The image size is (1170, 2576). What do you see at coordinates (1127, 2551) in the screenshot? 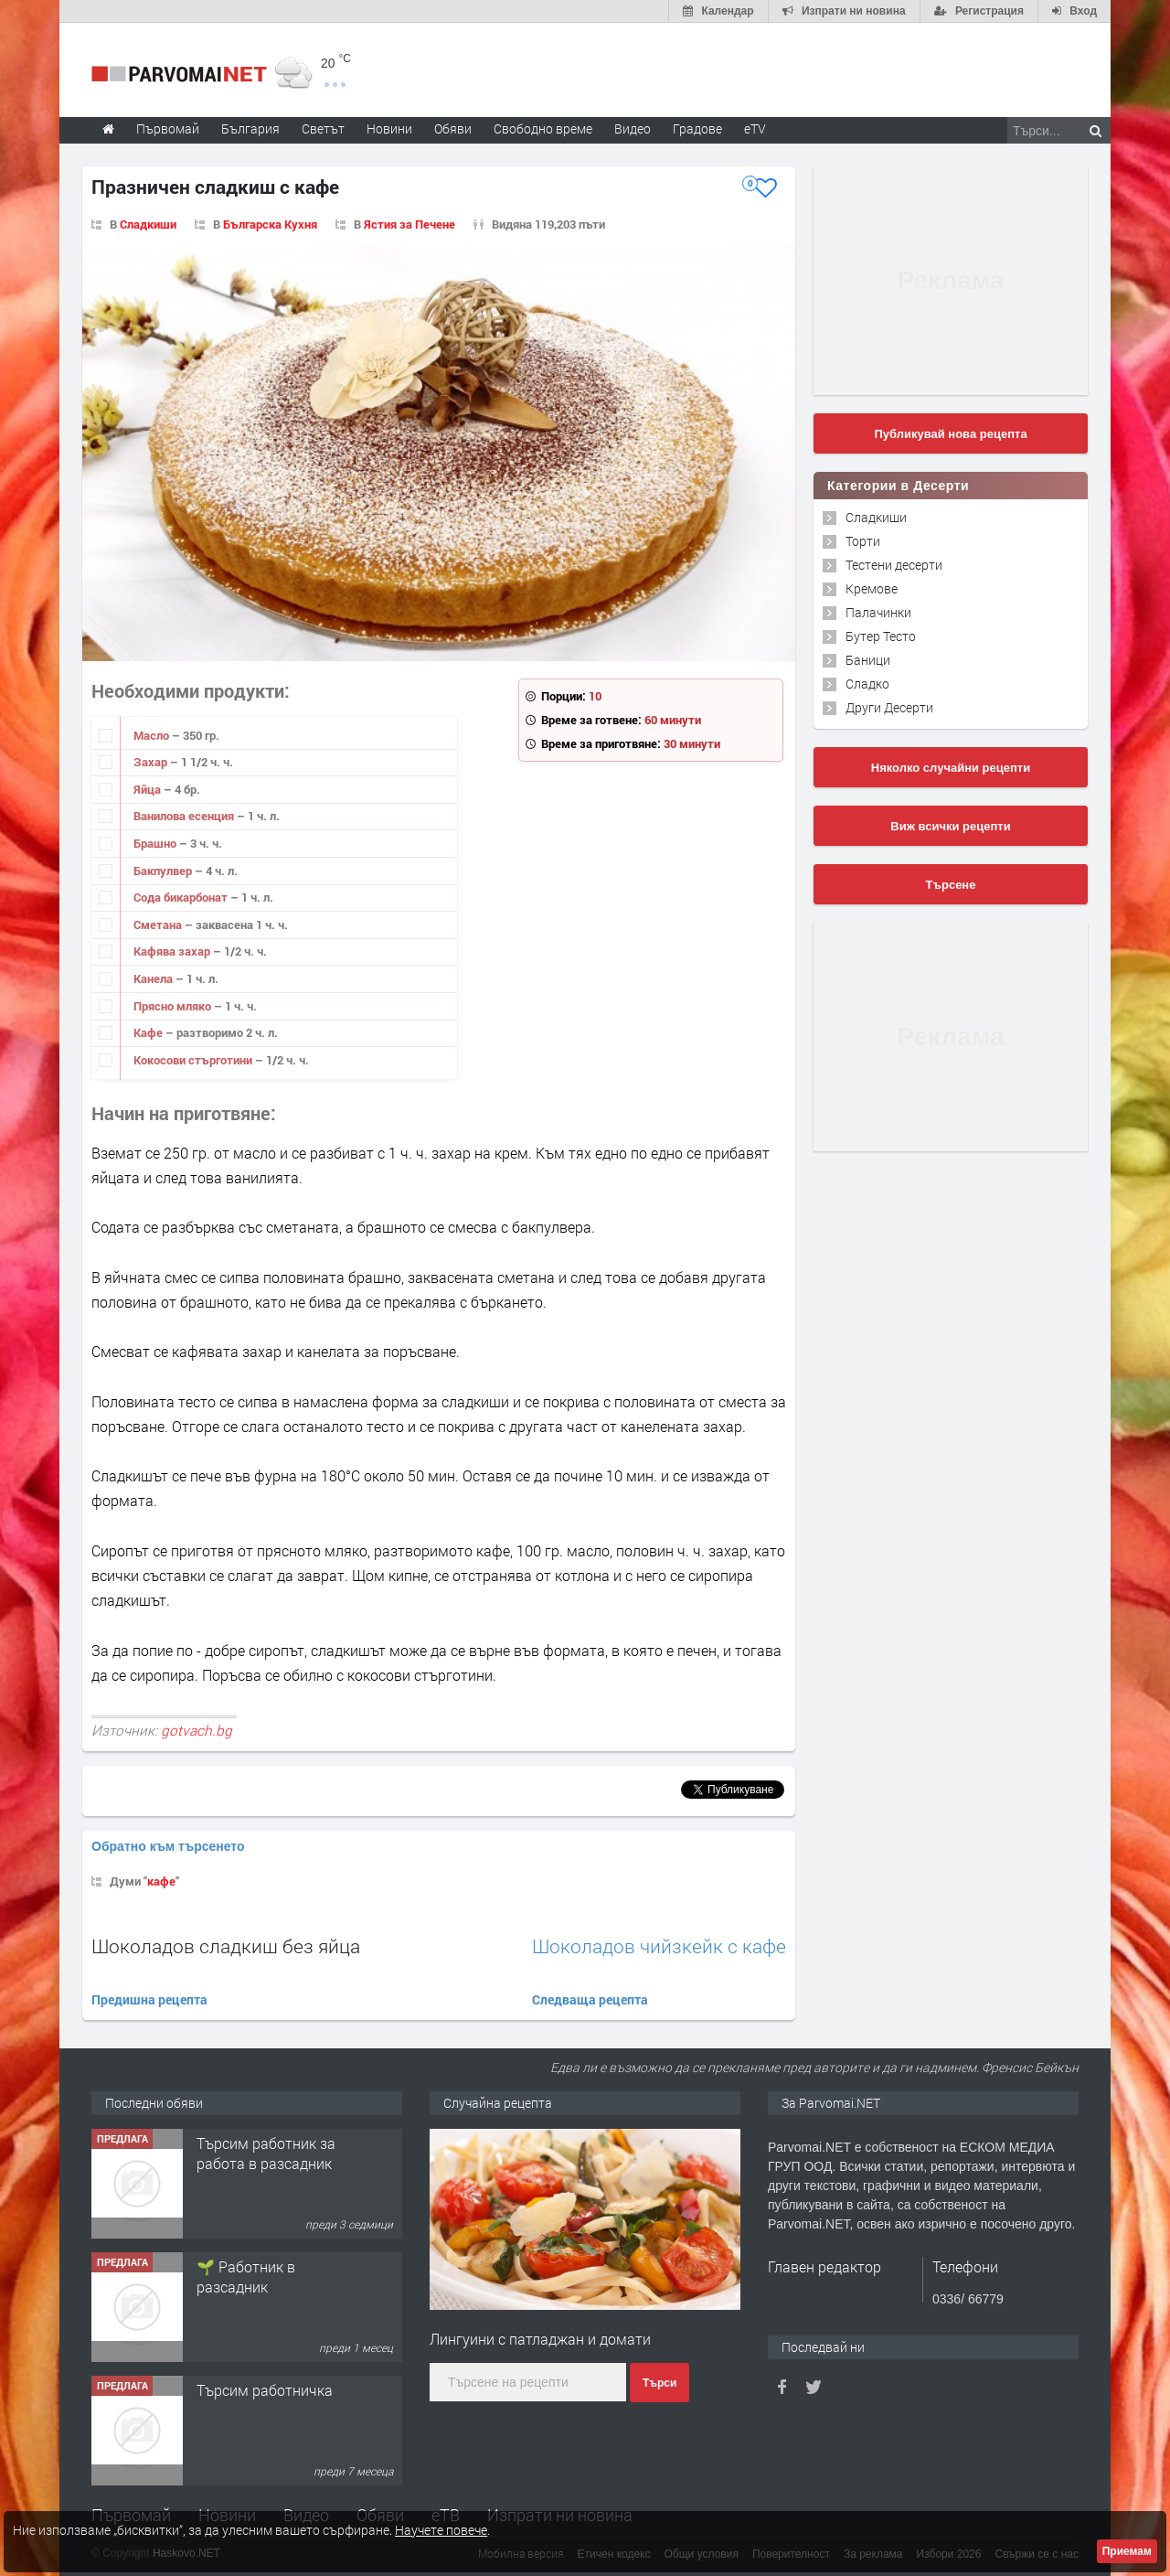
I see `Приемам` at bounding box center [1127, 2551].